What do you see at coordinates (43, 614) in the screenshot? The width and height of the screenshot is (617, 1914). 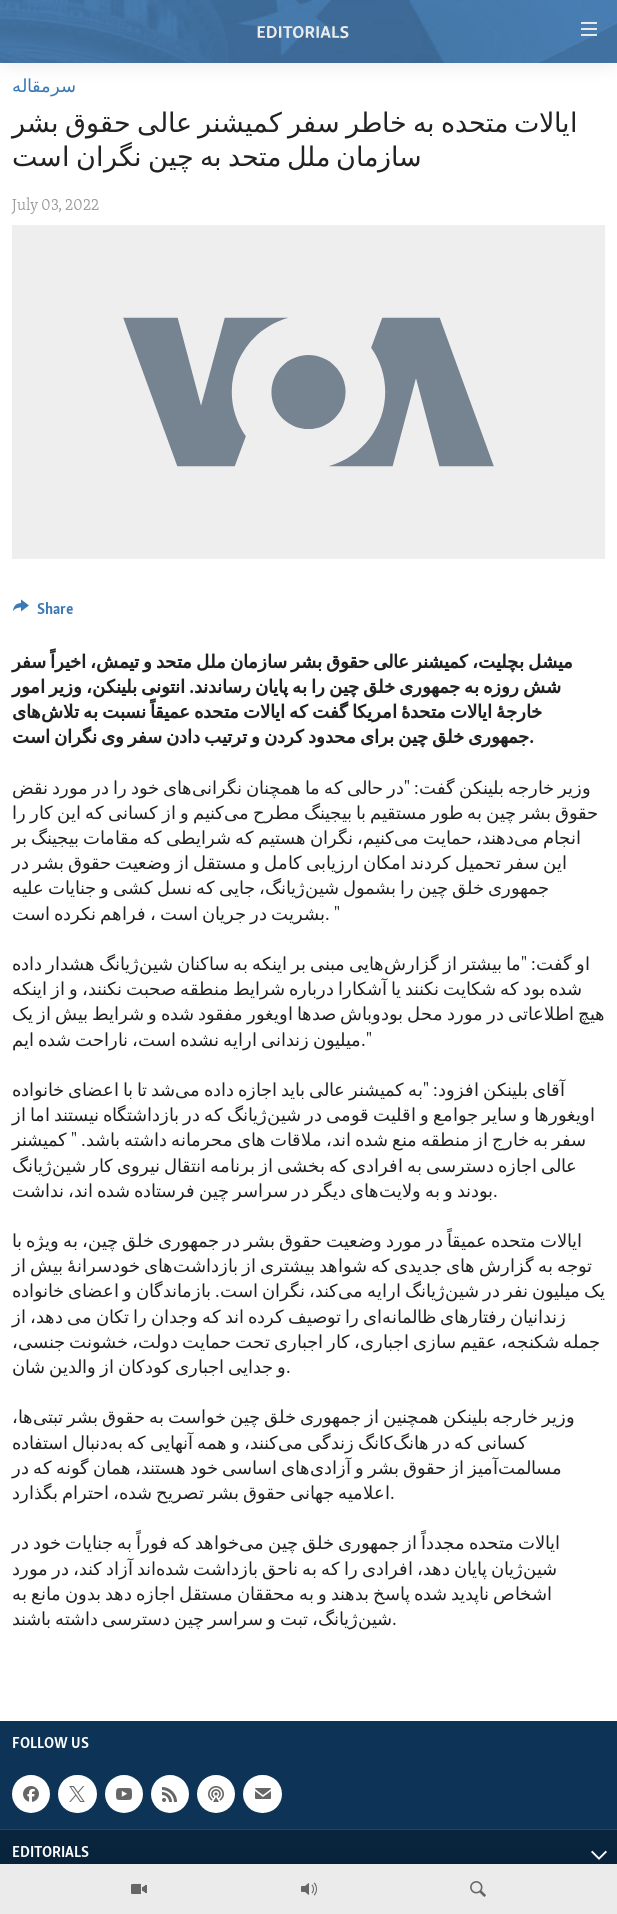 I see `[Button]` at bounding box center [43, 614].